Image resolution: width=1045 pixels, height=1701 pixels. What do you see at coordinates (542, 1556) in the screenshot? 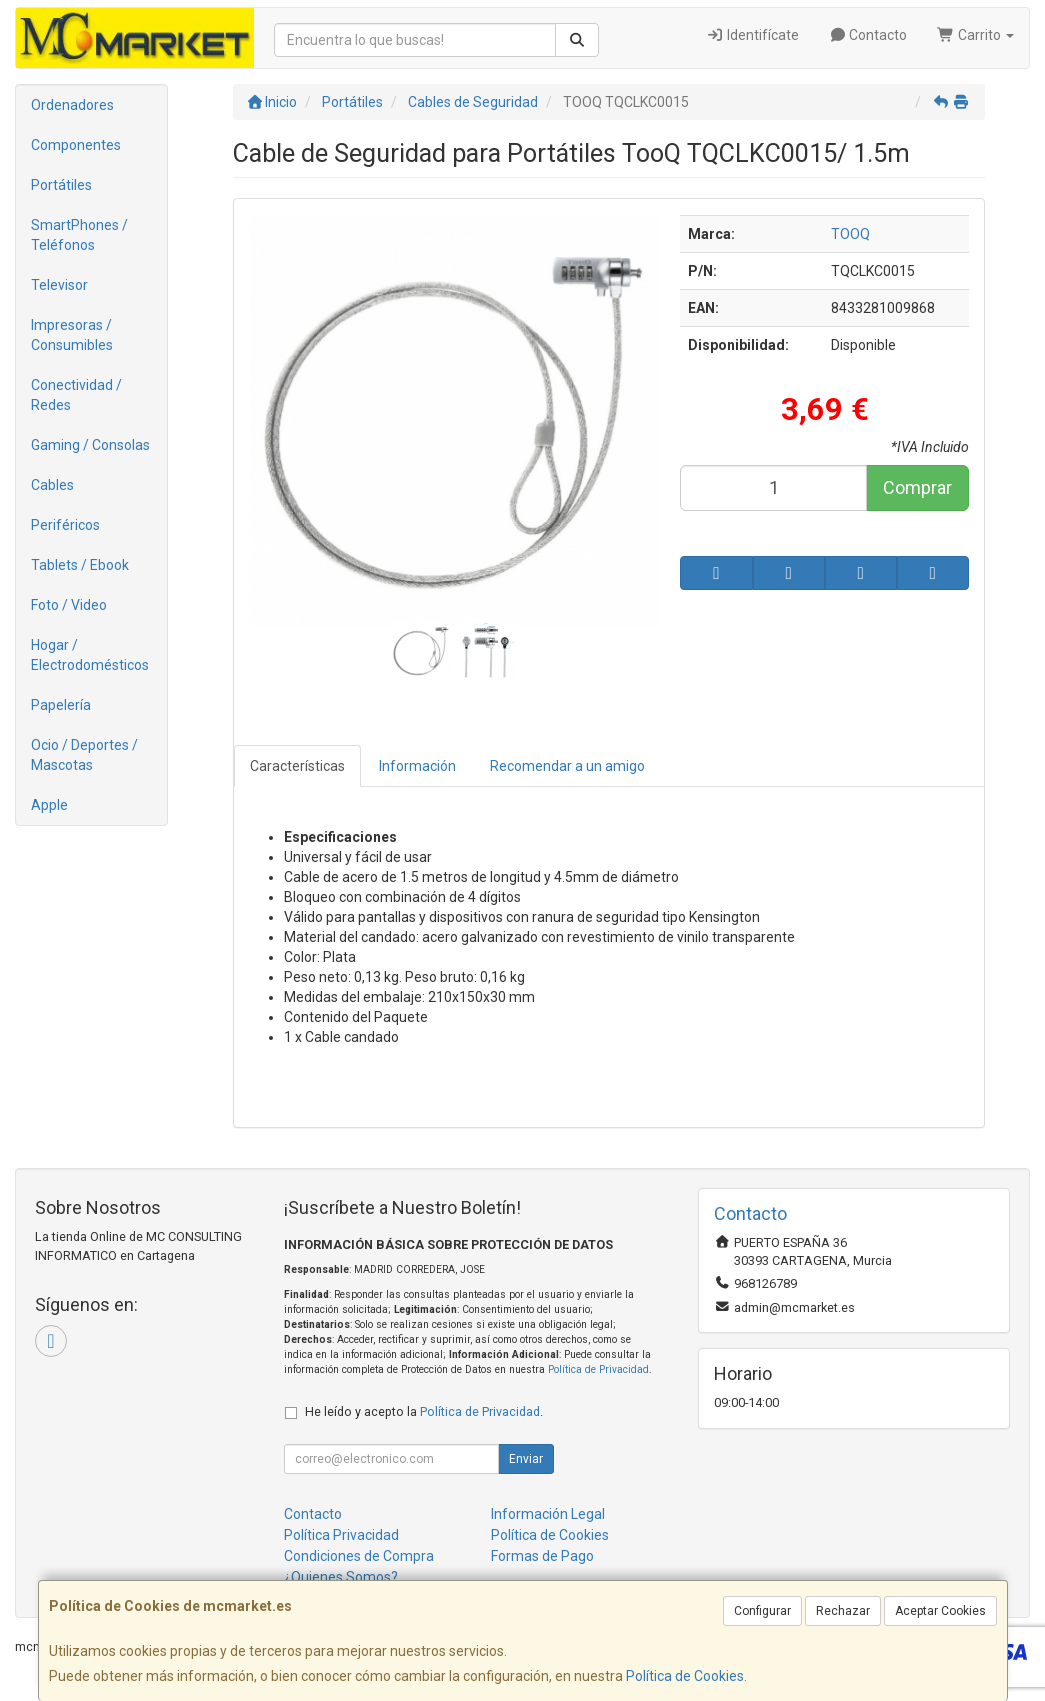
I see `Formas de Pago` at bounding box center [542, 1556].